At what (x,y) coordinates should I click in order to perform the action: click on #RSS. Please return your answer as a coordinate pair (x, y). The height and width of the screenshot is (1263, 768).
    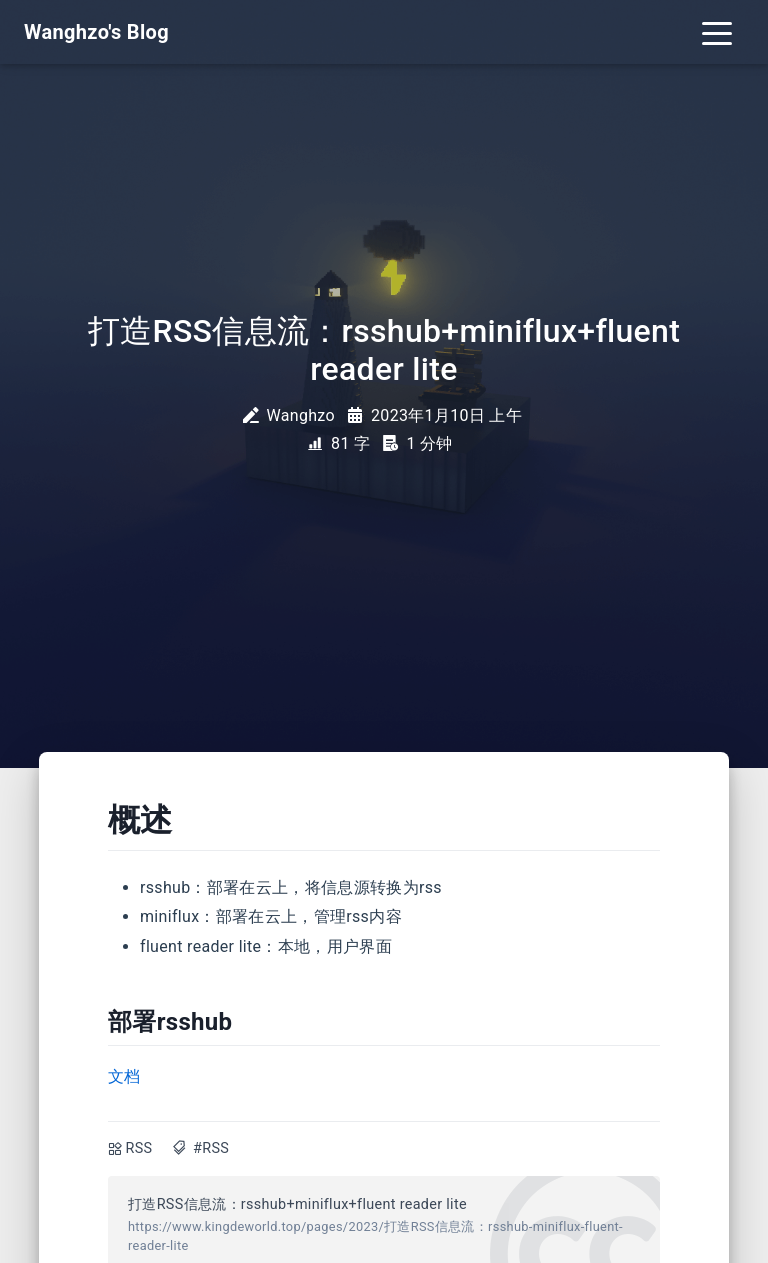
    Looking at the image, I should click on (211, 1148).